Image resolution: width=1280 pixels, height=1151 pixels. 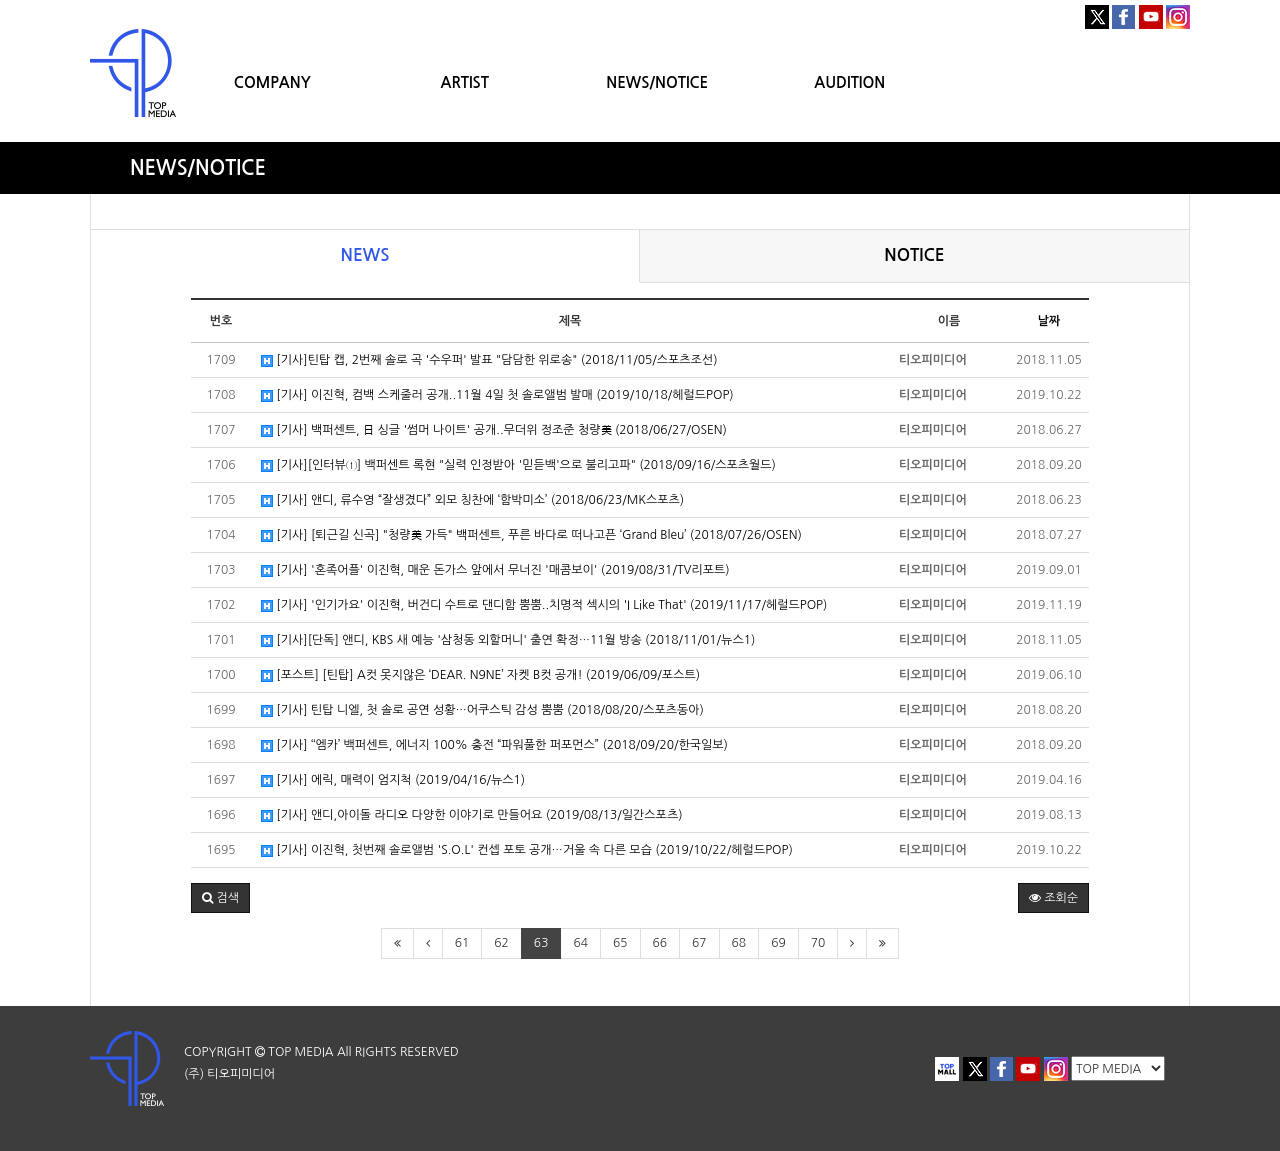 I want to click on [기사] ‘‘엠카’ 백퍼센트, 에너지 100% 충전 “파워풀한 퍼포먼스” (2018/09/20/한국일보), so click(x=494, y=745).